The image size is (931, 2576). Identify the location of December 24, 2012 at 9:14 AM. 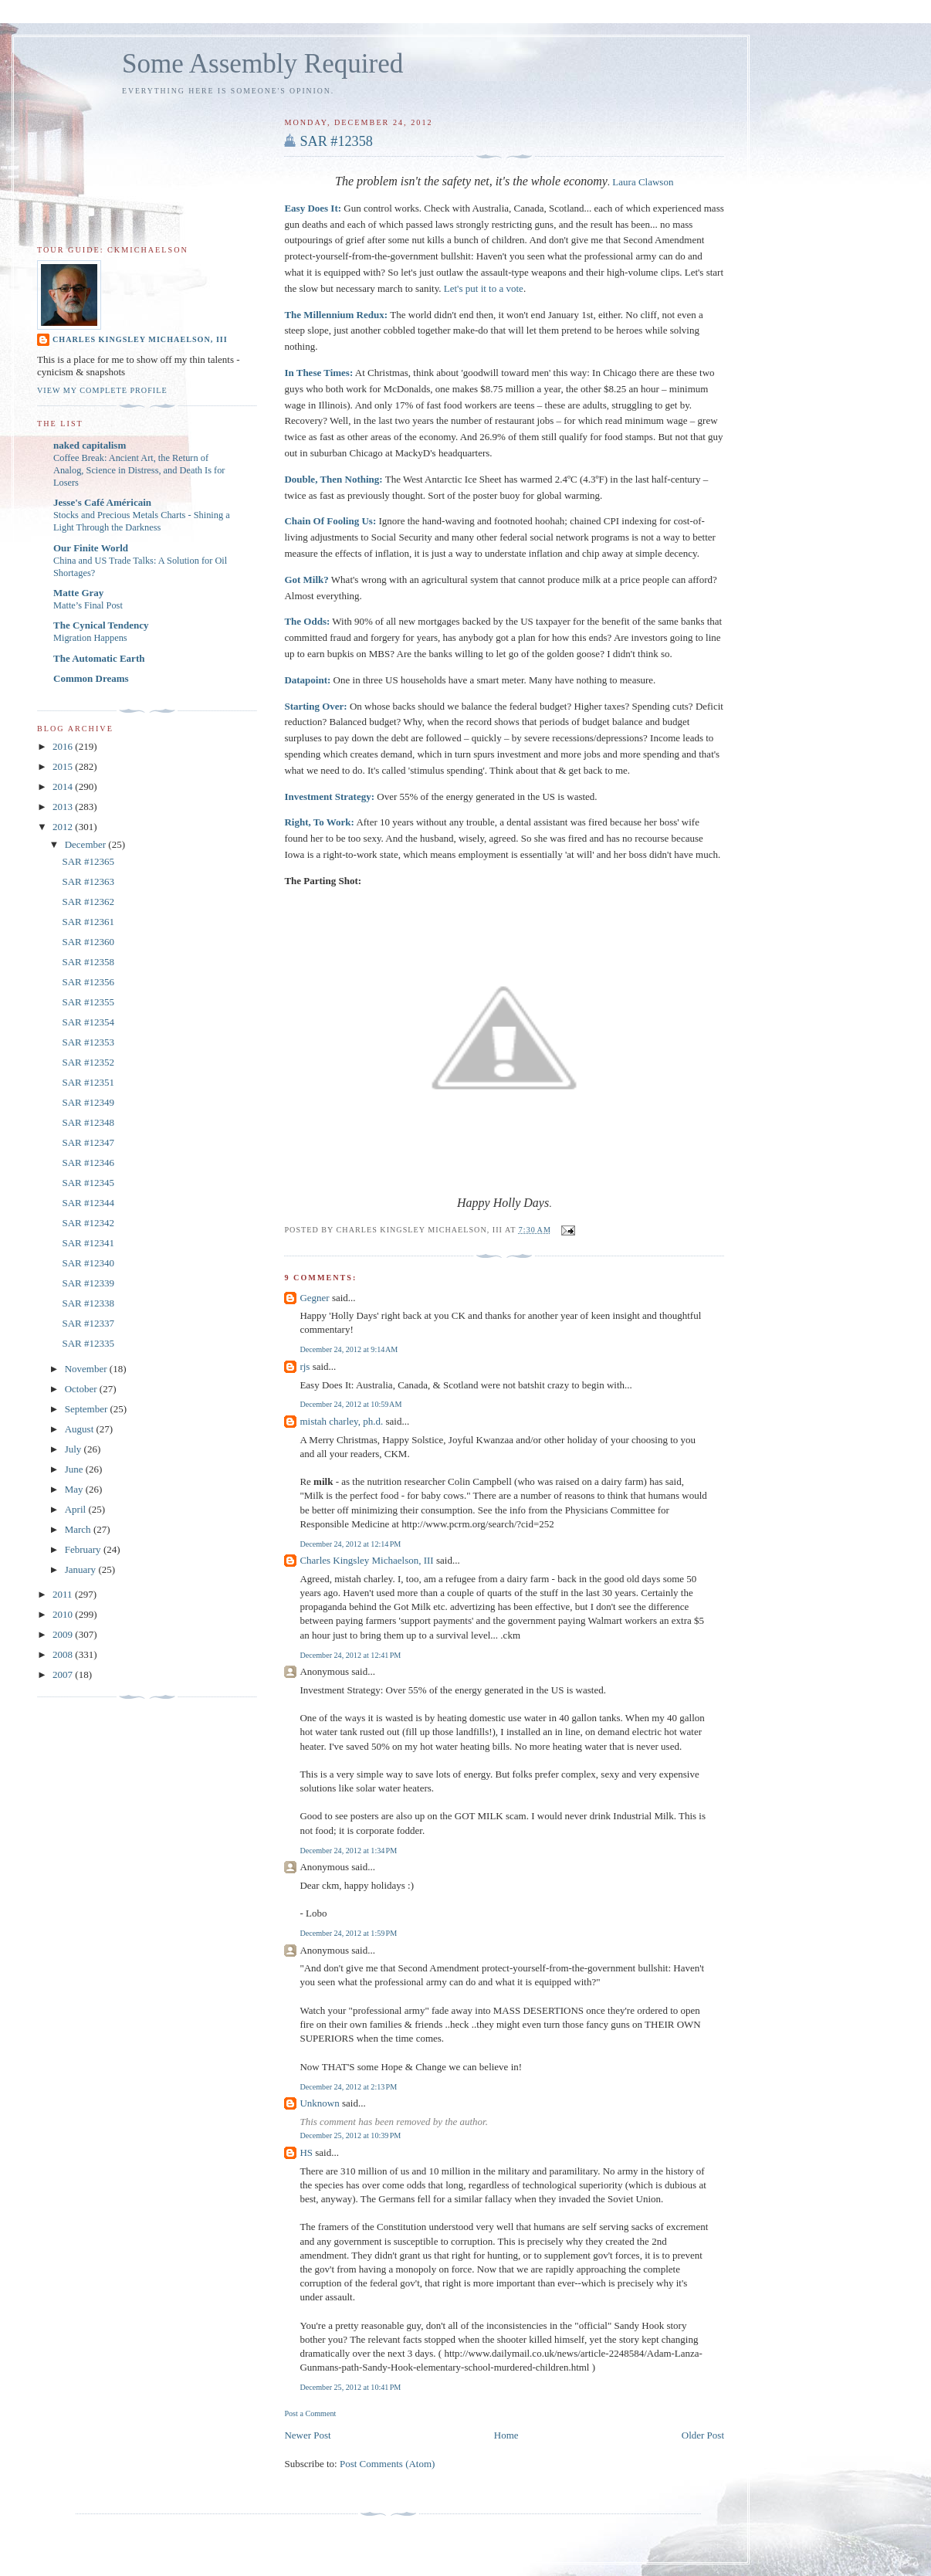
(349, 1349).